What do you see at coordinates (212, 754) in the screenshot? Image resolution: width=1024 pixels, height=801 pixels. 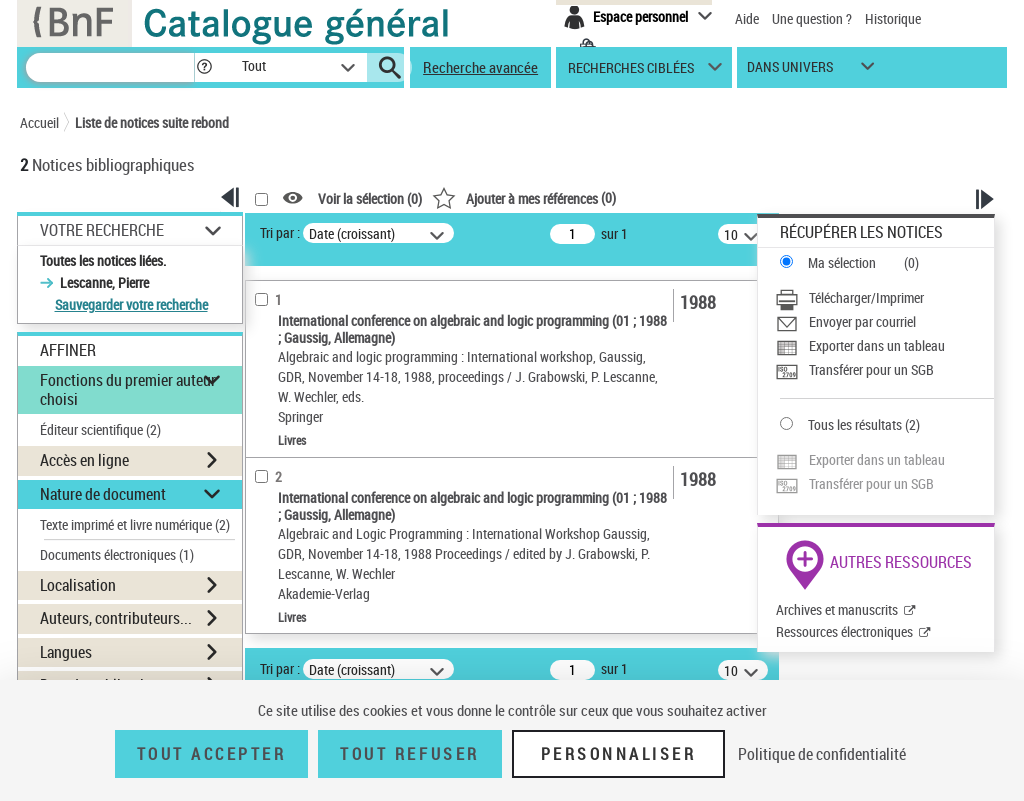 I see `Tout accepter` at bounding box center [212, 754].